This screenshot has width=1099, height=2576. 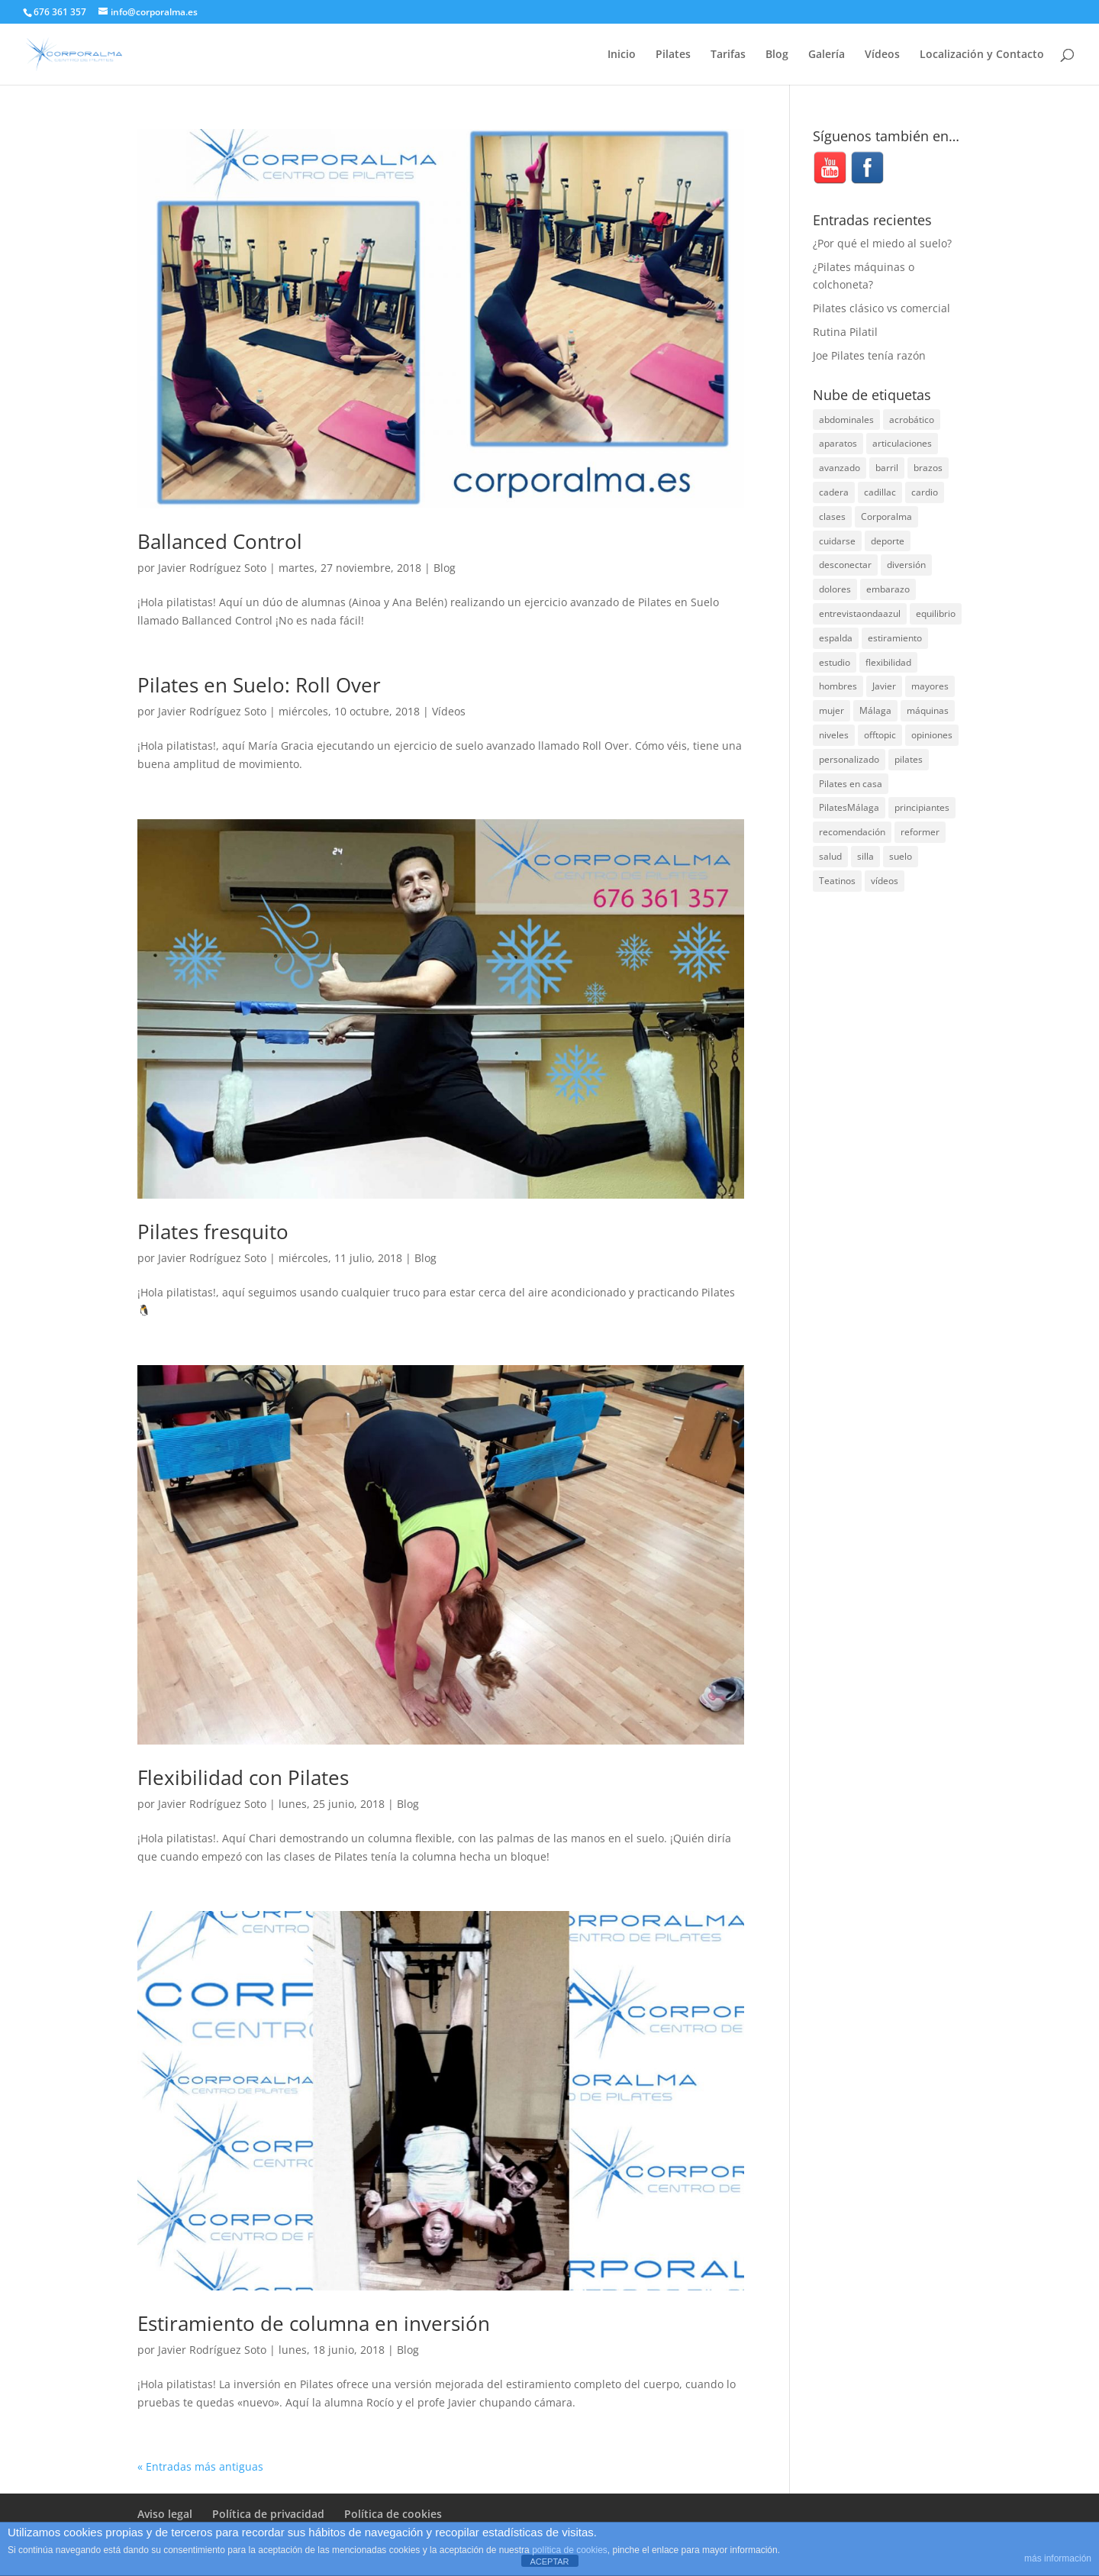 I want to click on Javier [Javier (99 elementos)], so click(x=884, y=686).